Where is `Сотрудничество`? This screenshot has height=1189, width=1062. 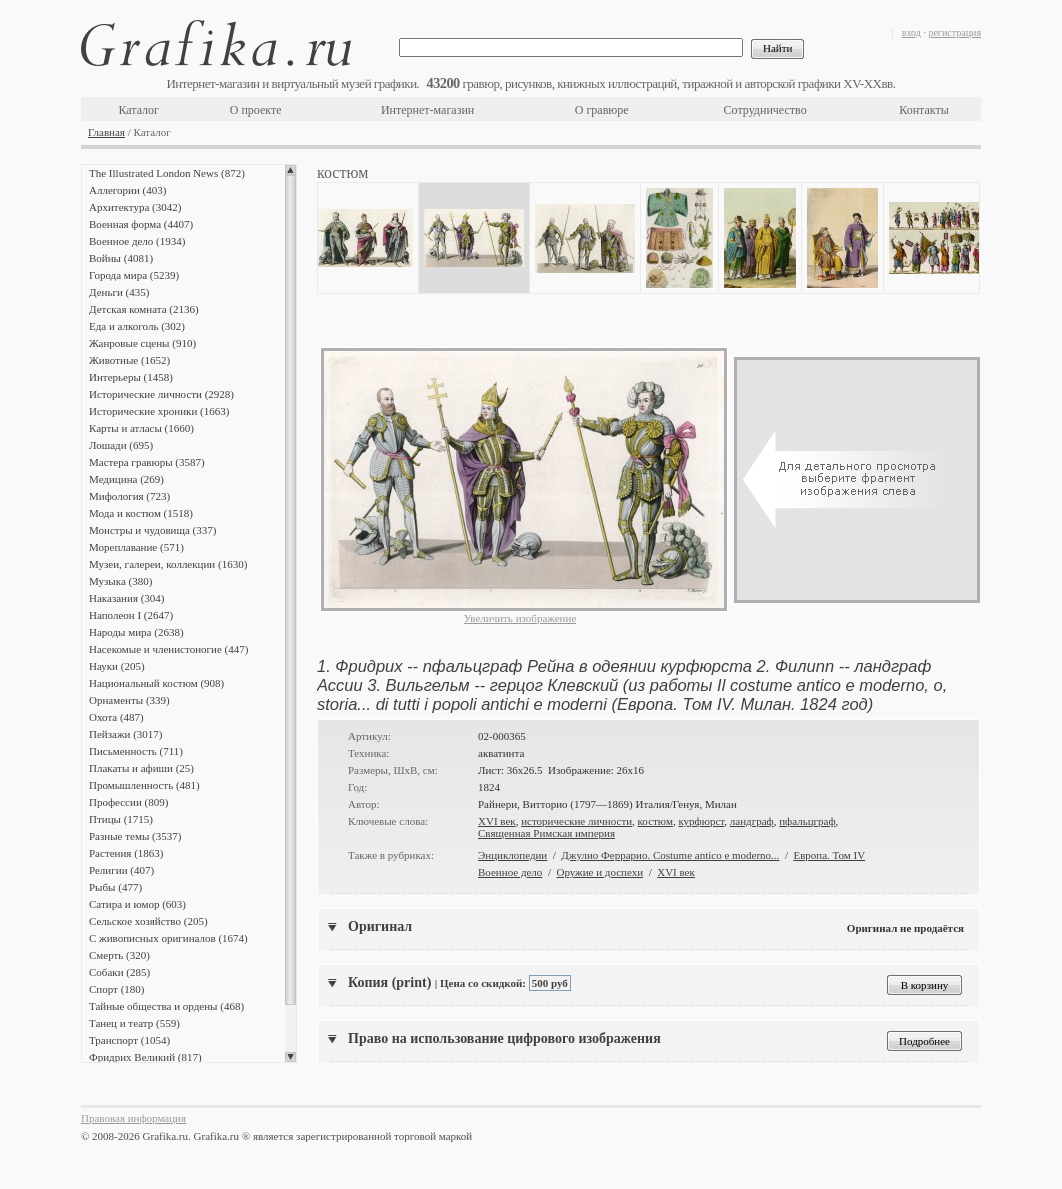 Сотрудничество is located at coordinates (765, 110).